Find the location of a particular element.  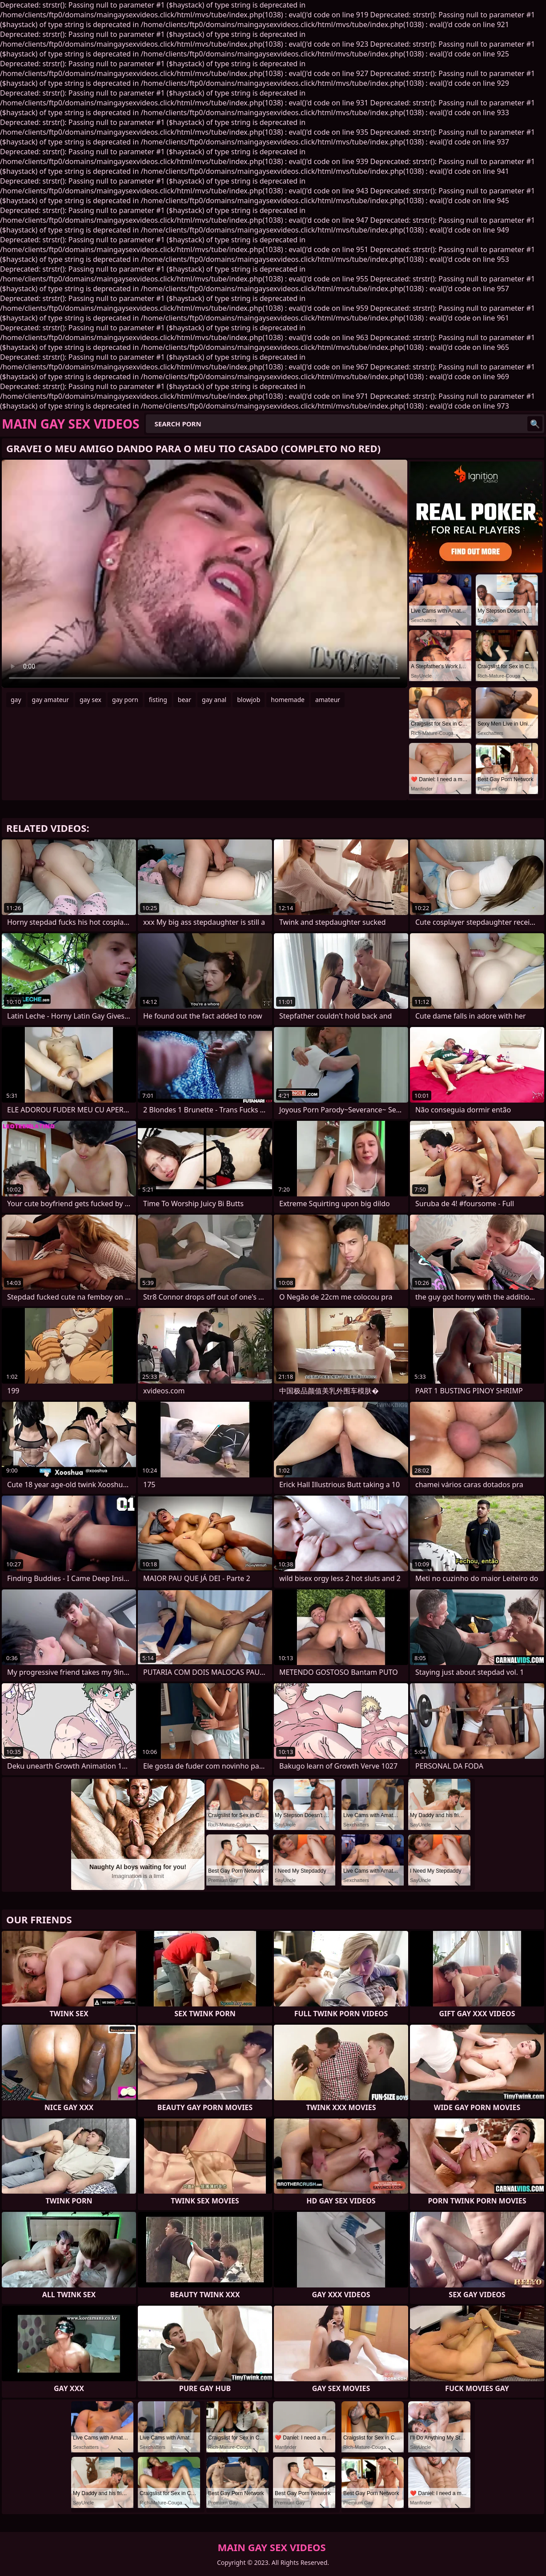

blowjob is located at coordinates (248, 699).